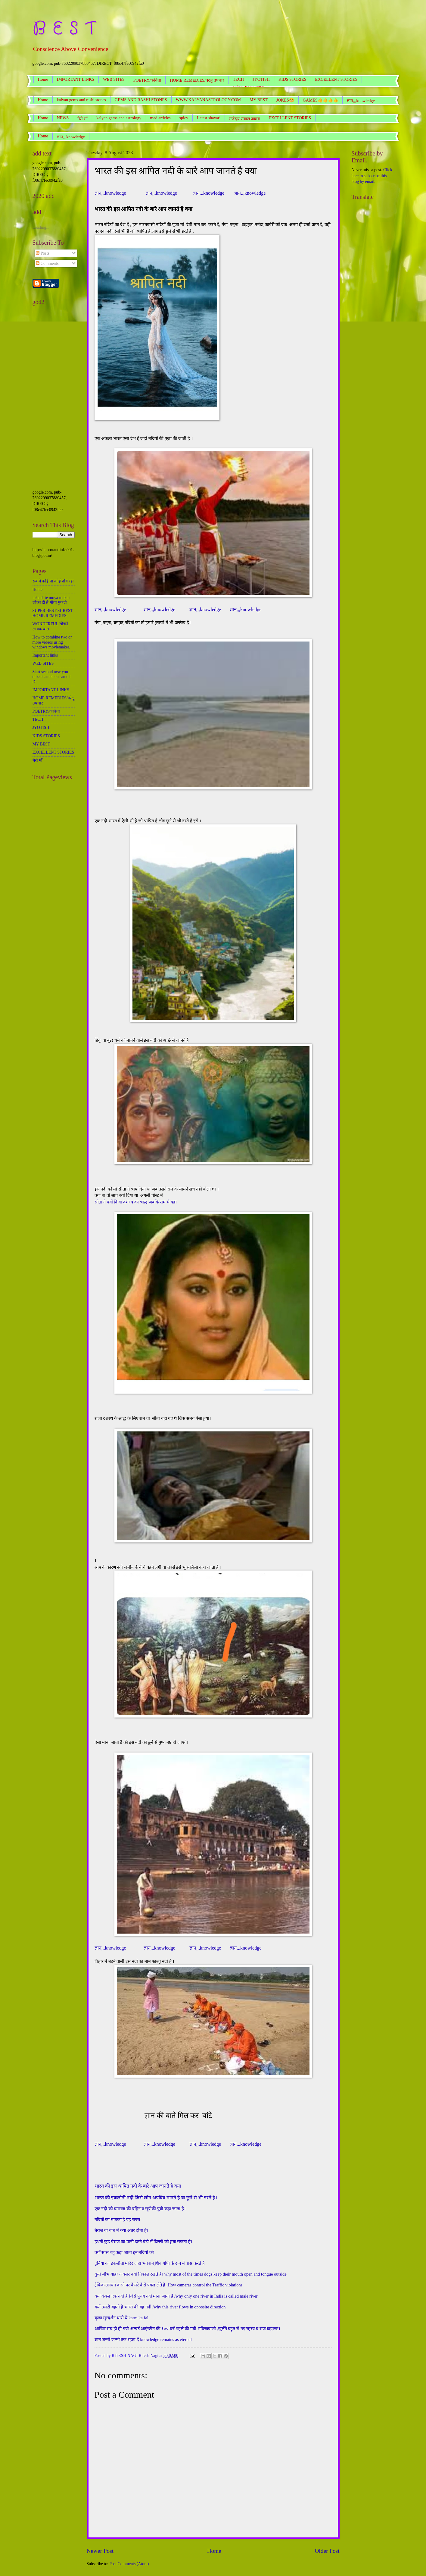 This screenshot has width=426, height=2576. I want to click on IMPORTANT LINKS, so click(75, 79).